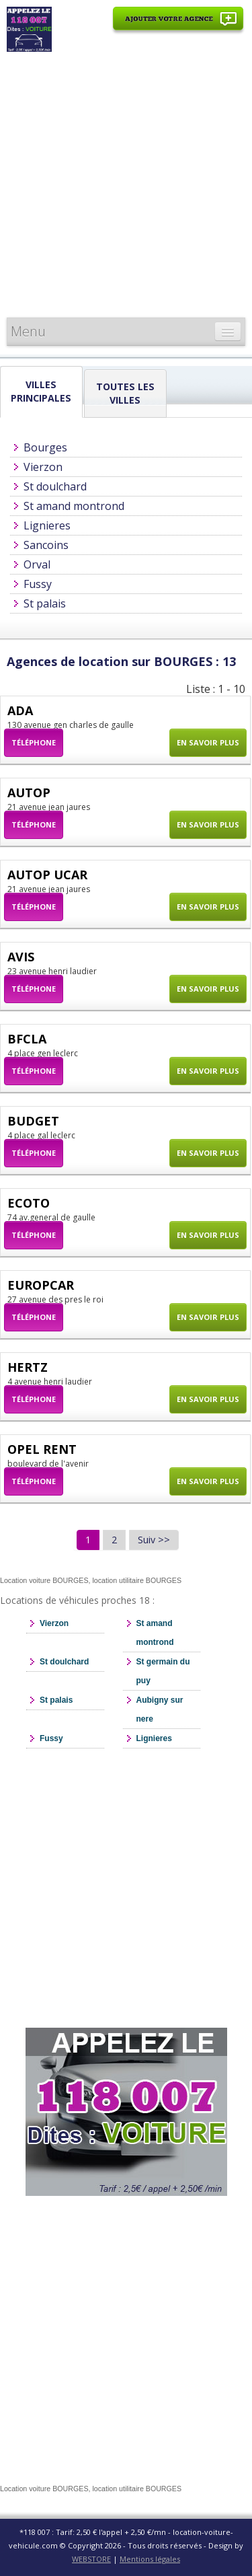 The height and width of the screenshot is (2576, 252). Describe the element at coordinates (178, 26) in the screenshot. I see `Ajouter votre agence` at that location.